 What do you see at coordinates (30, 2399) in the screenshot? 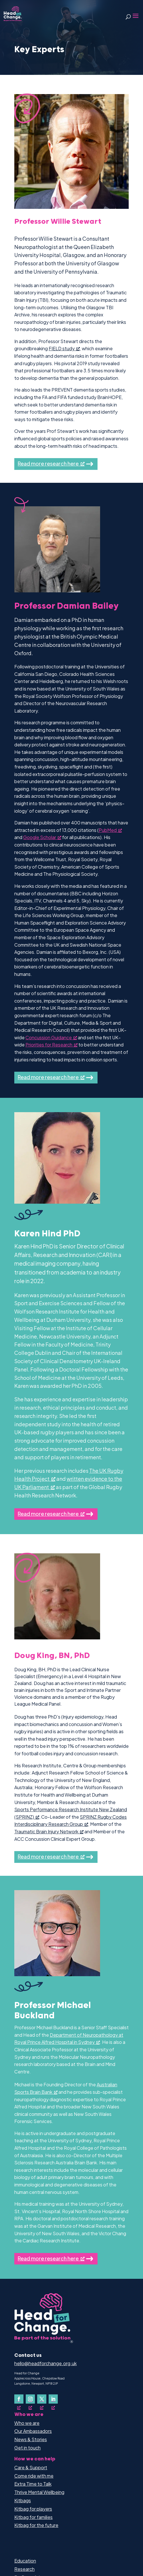
I see `[Follow on Instagram, opens a new window]` at bounding box center [30, 2399].